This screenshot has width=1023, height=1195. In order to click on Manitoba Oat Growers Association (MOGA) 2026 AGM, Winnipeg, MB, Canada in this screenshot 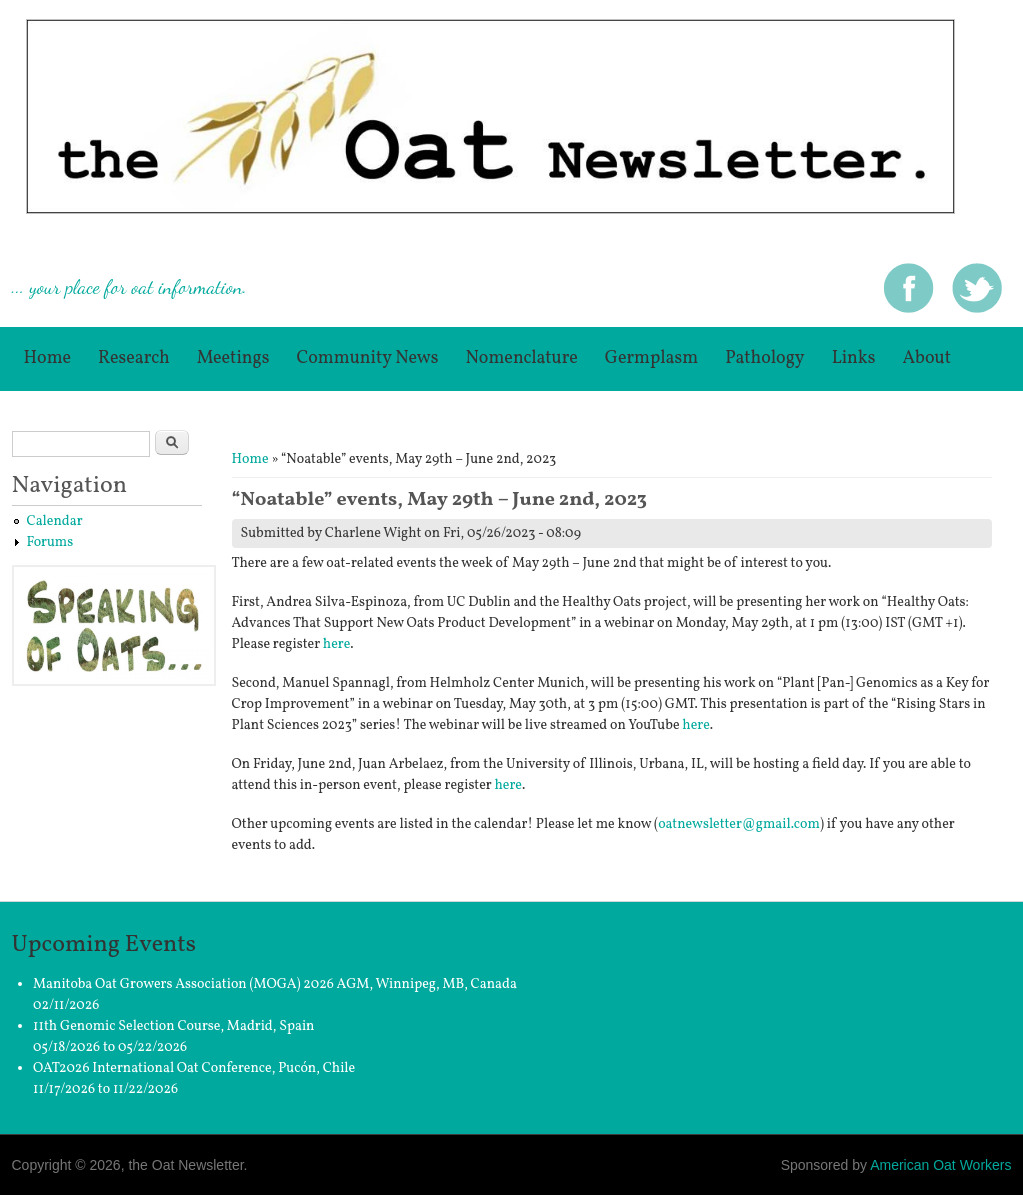, I will do `click(275, 984)`.